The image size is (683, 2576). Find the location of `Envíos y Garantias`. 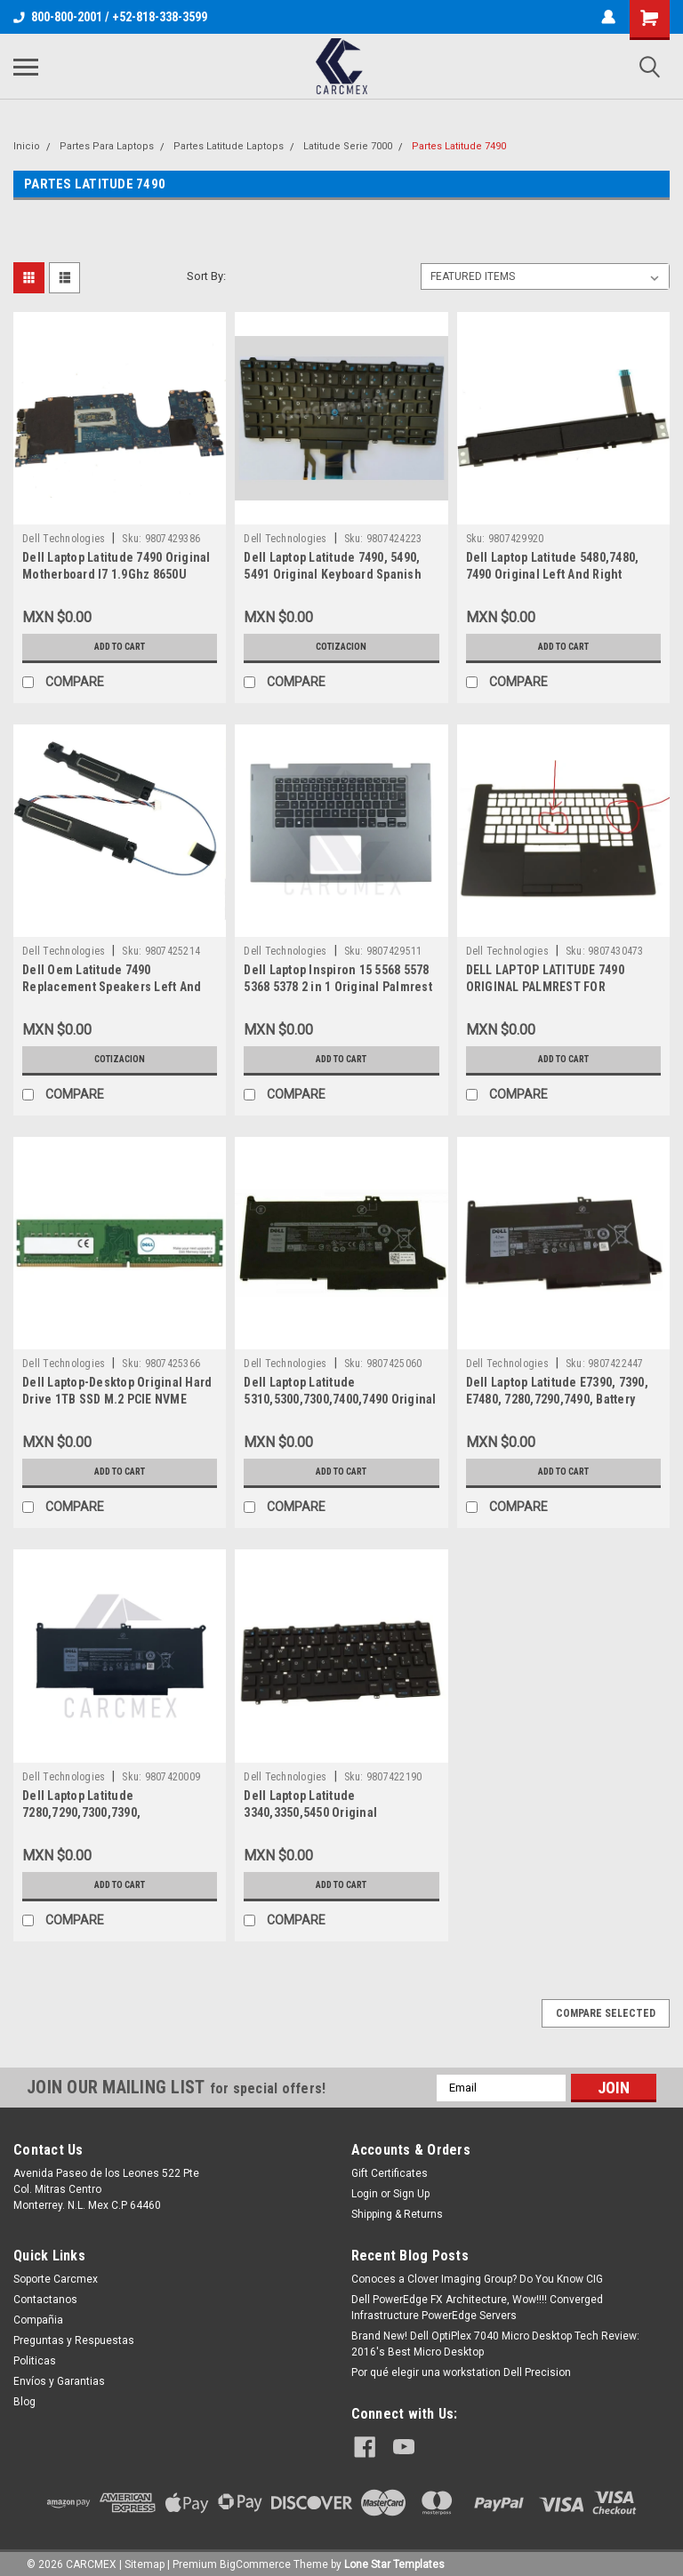

Envíos y Garantias is located at coordinates (59, 2381).